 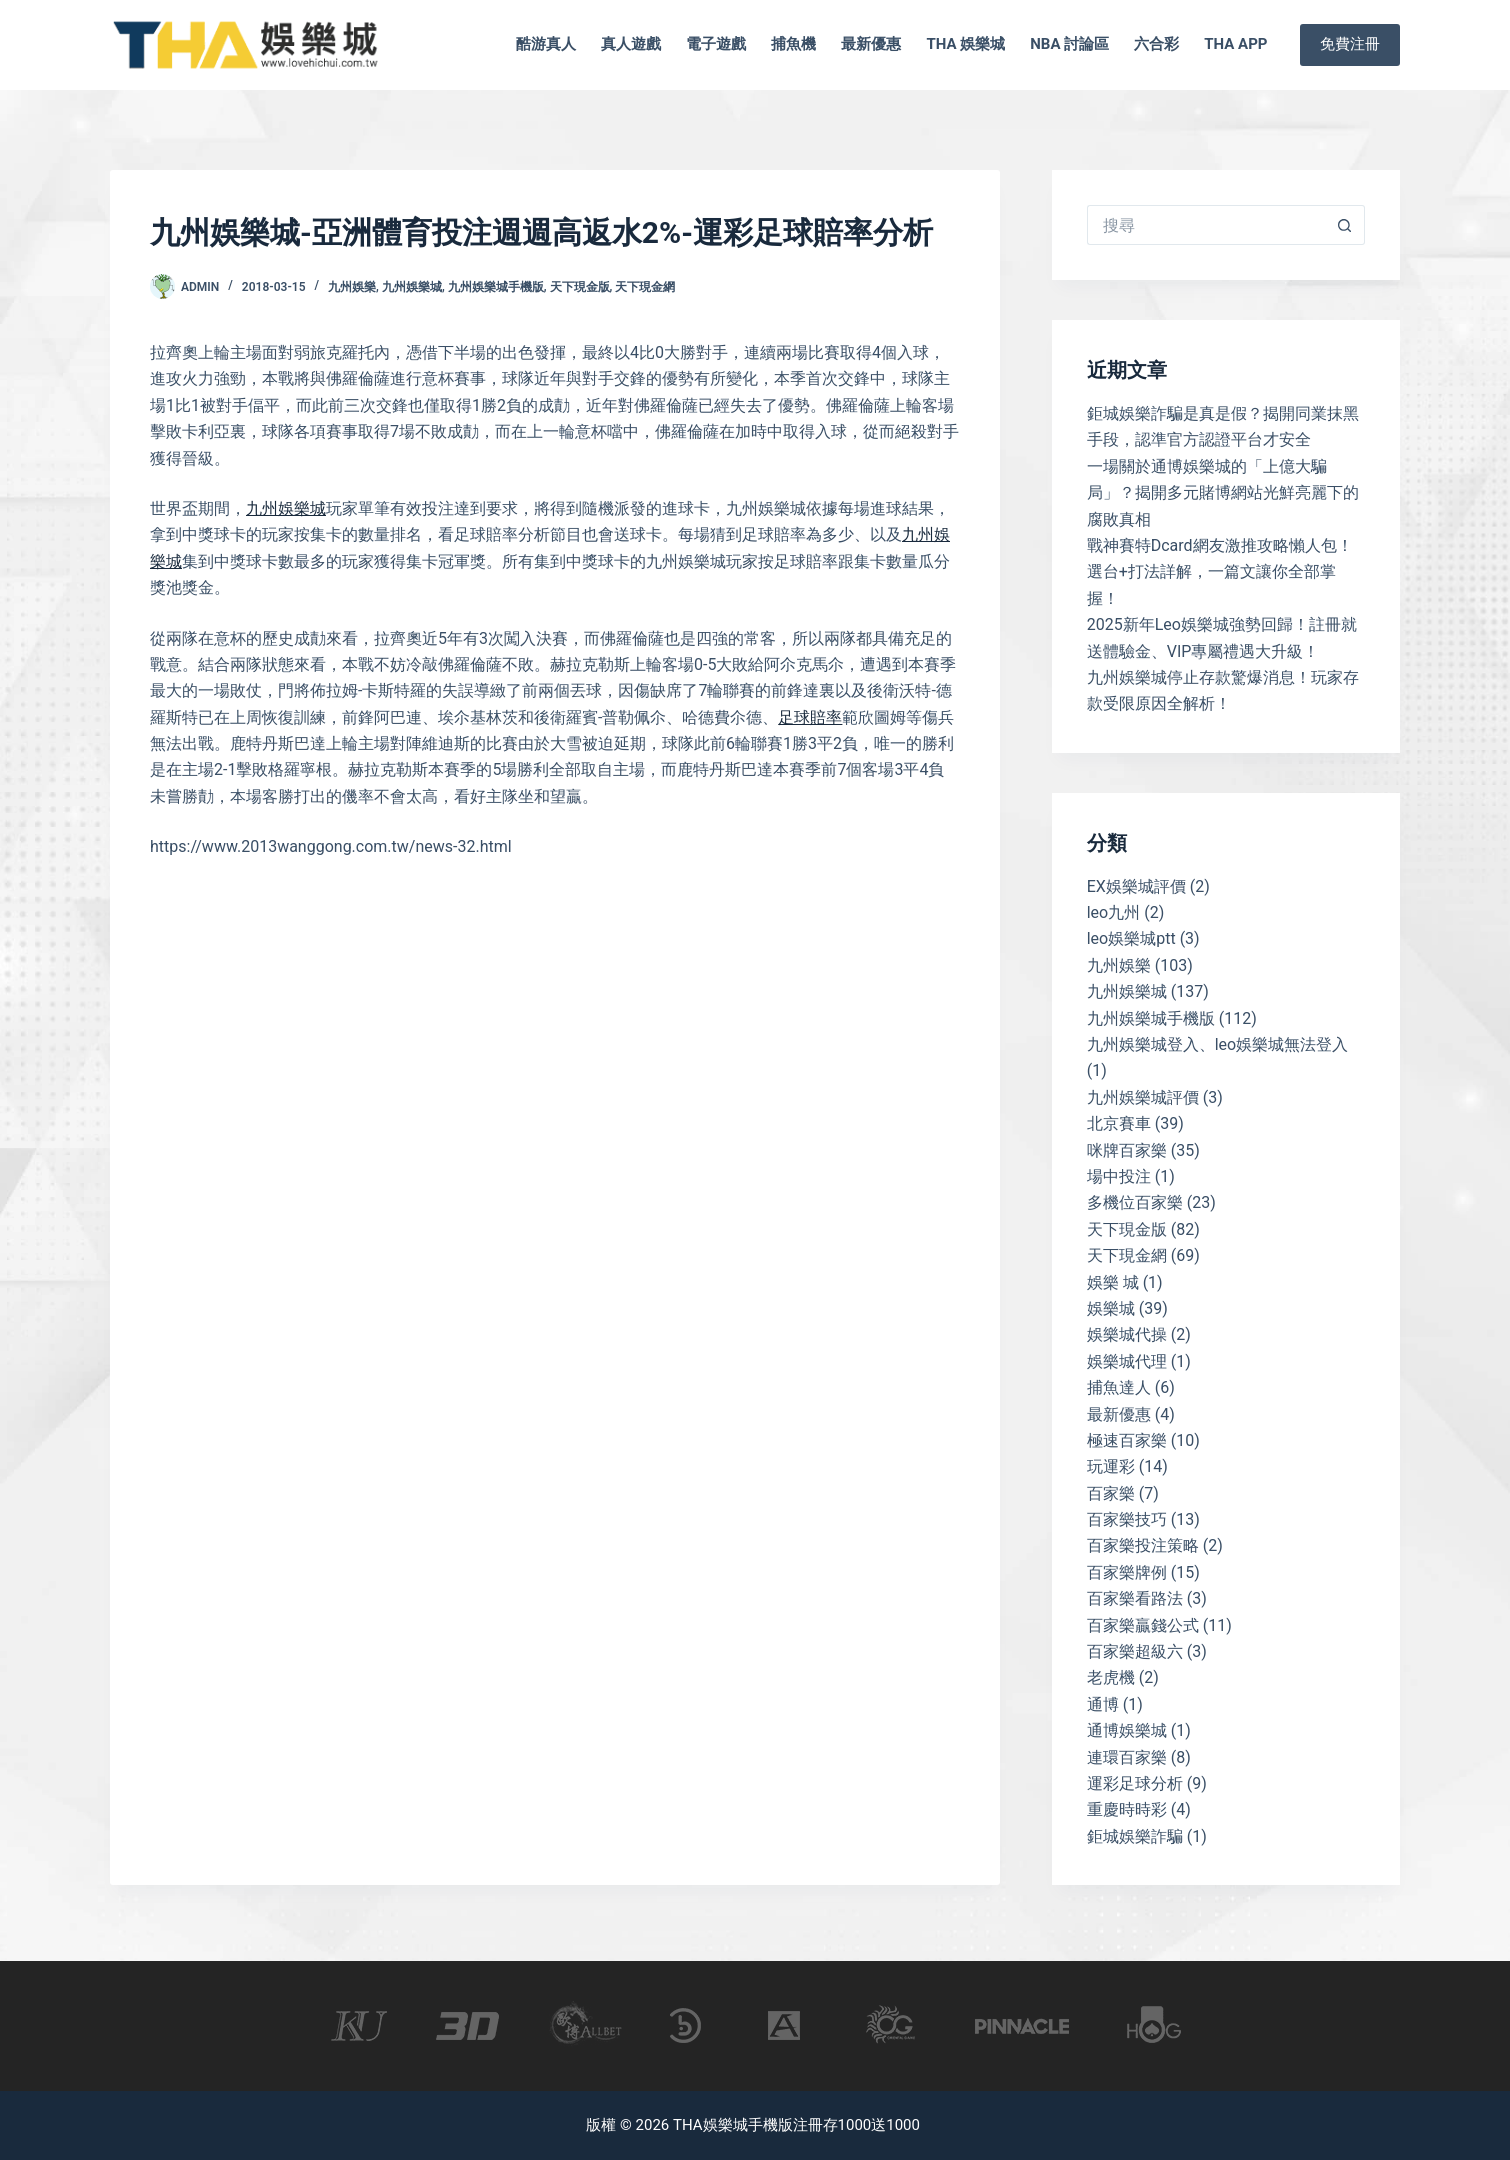 What do you see at coordinates (1136, 886) in the screenshot?
I see `EX娛樂城評價` at bounding box center [1136, 886].